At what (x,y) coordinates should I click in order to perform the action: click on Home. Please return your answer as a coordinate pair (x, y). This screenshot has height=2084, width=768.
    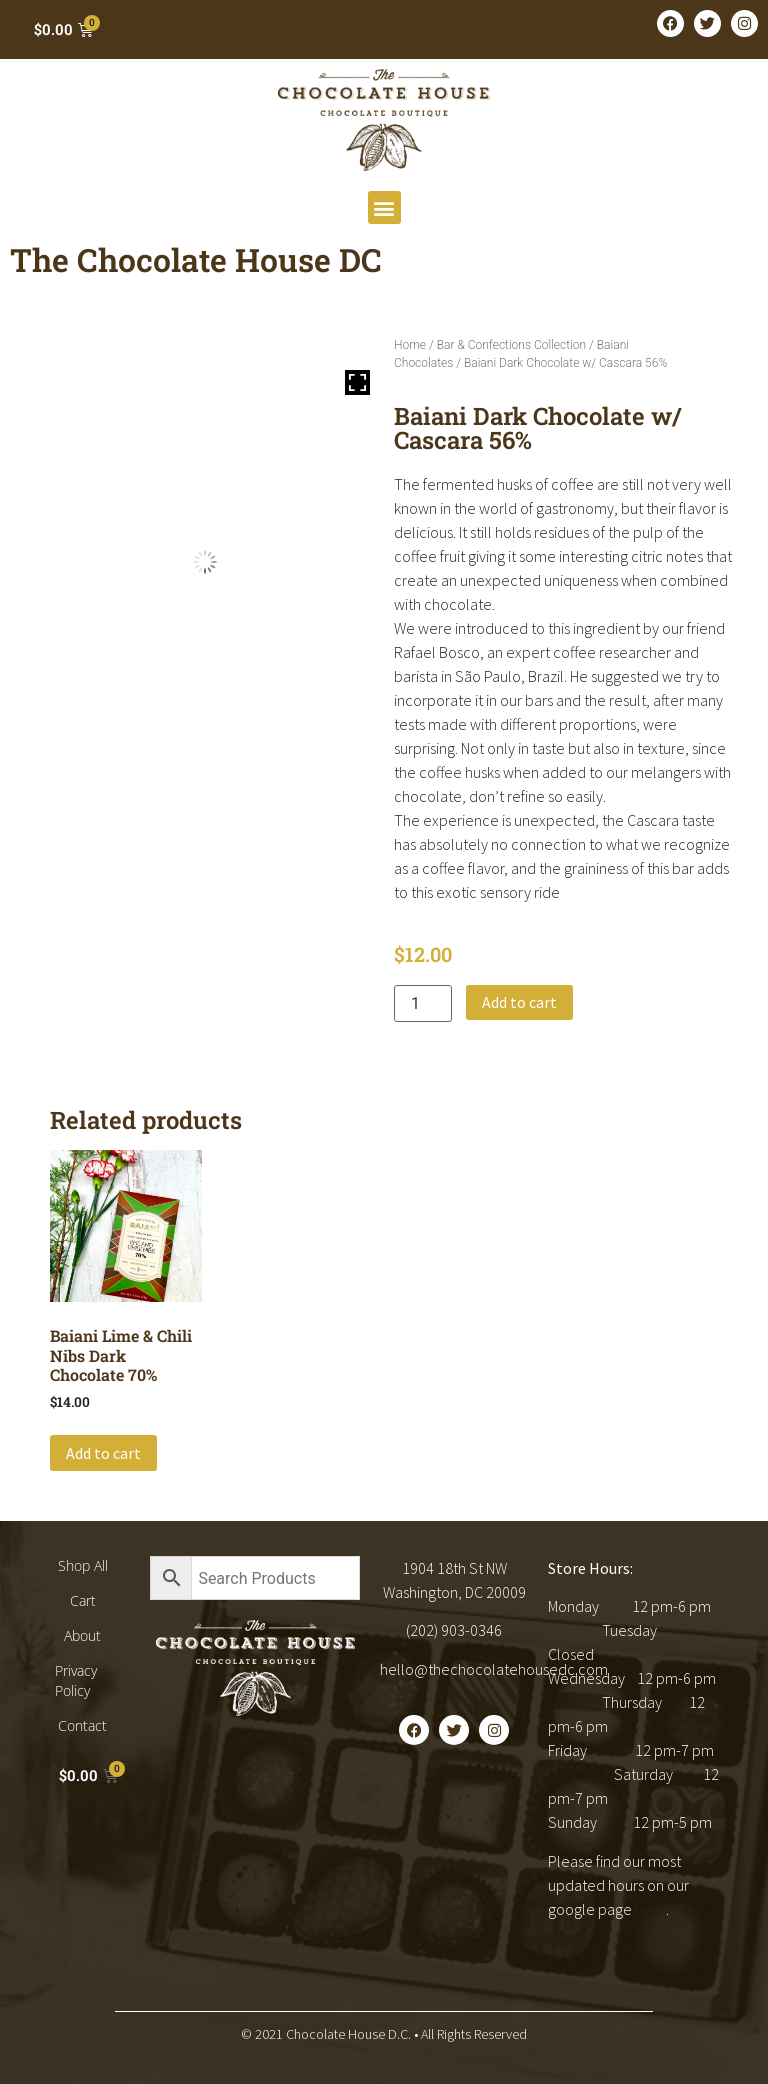
    Looking at the image, I should click on (410, 345).